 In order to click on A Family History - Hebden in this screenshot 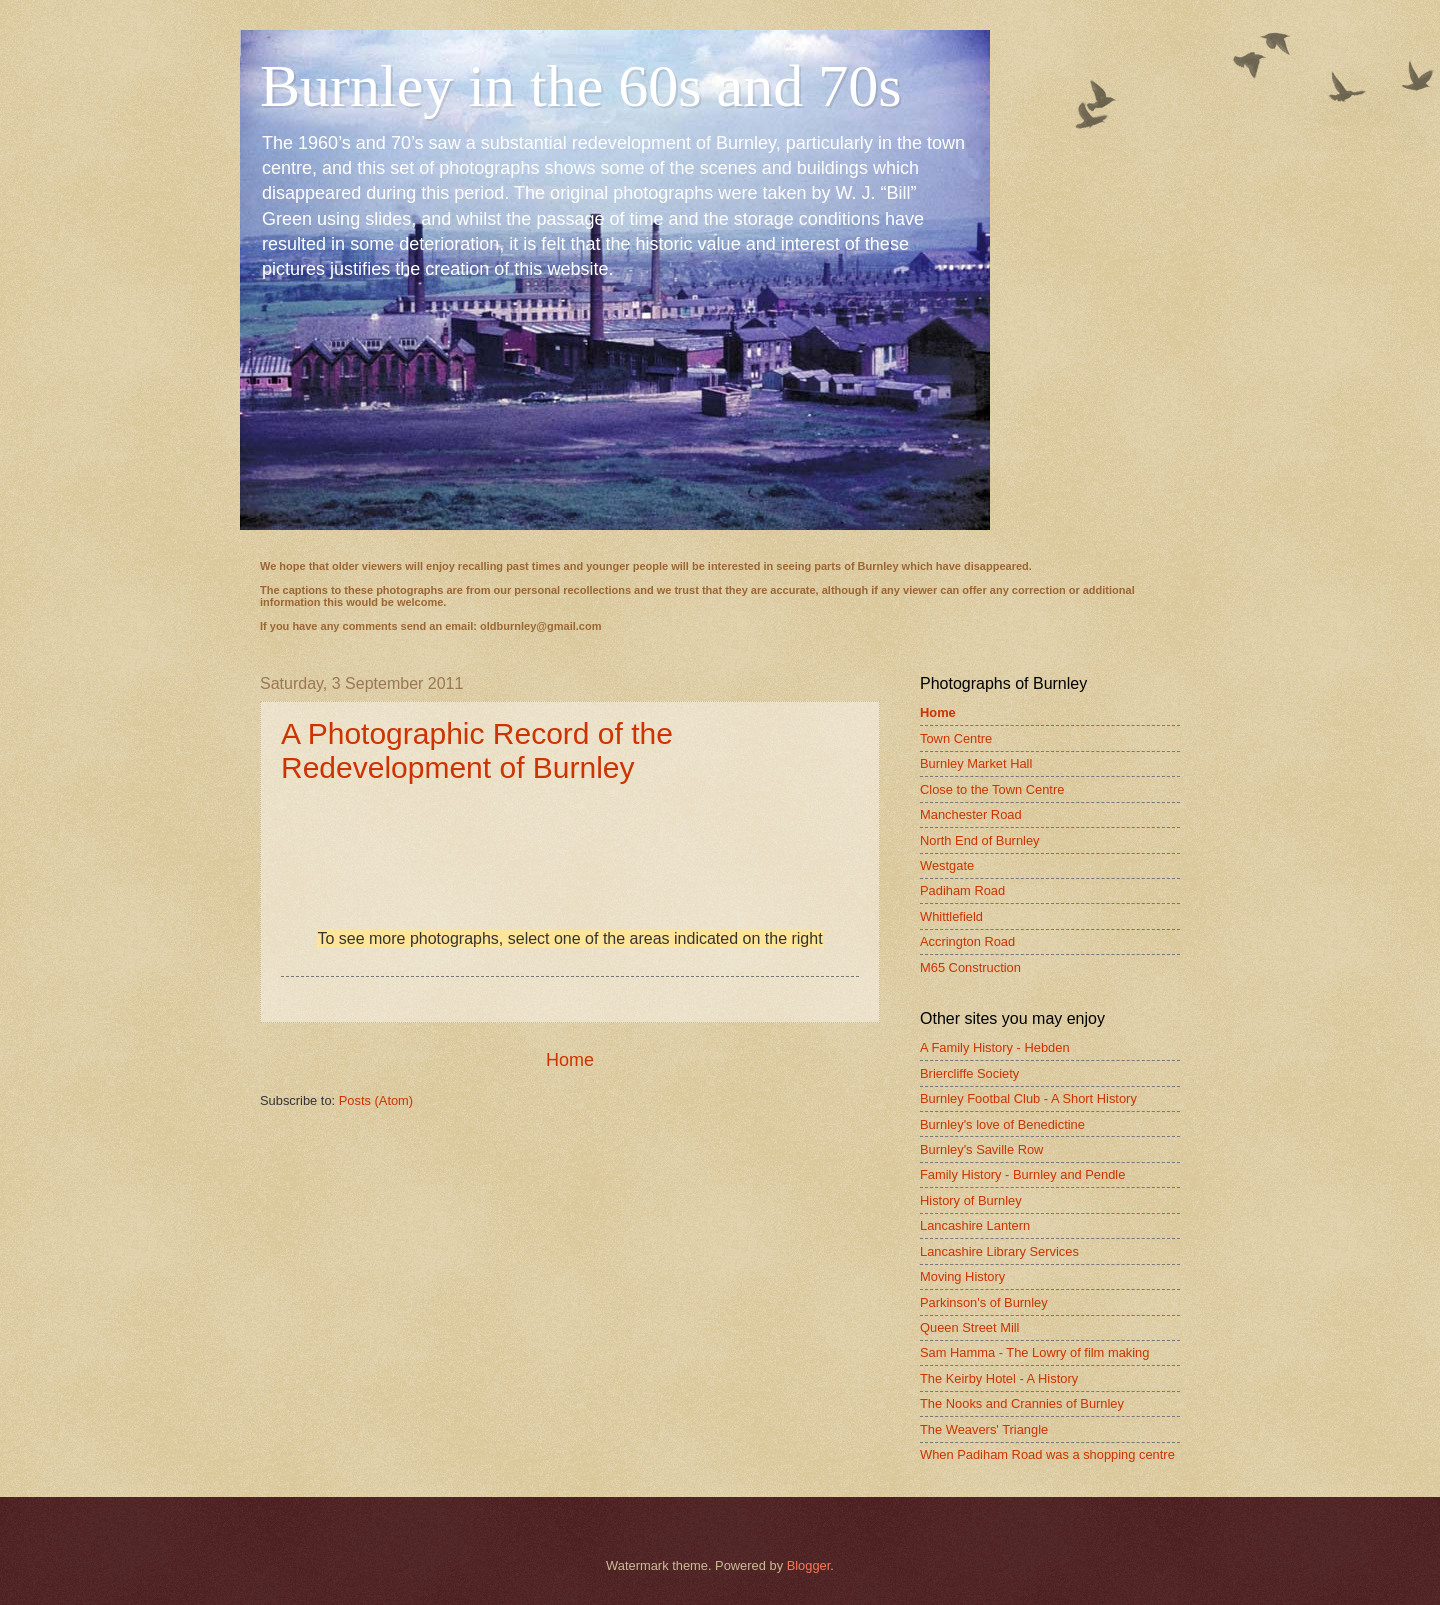, I will do `click(995, 1047)`.